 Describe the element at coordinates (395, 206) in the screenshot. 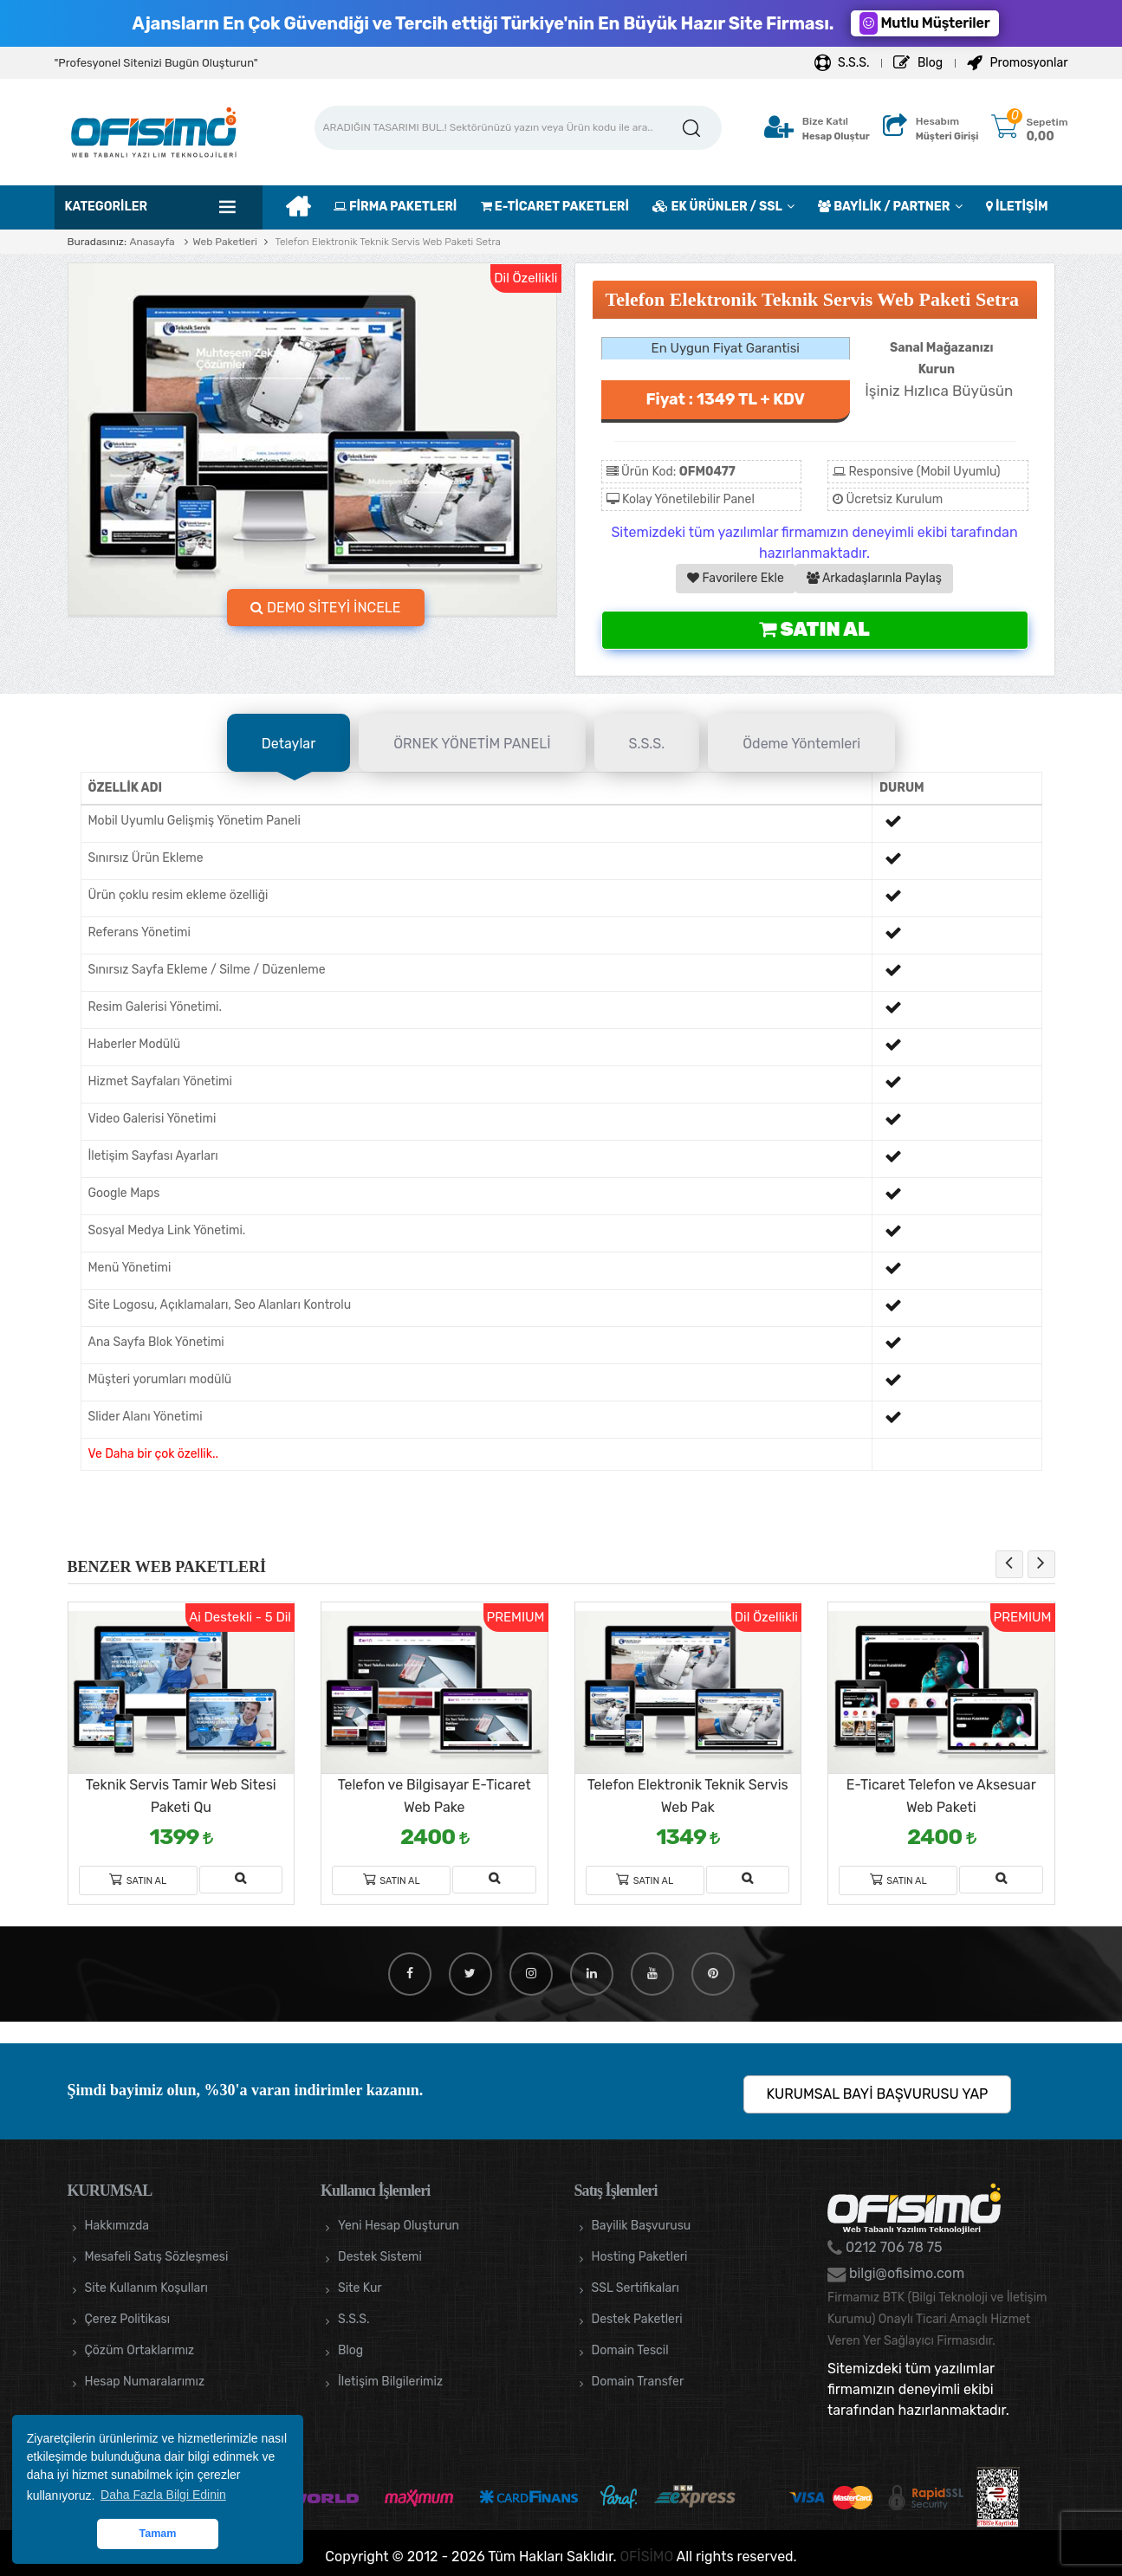

I see `FİRMA PAKETLERİ` at that location.